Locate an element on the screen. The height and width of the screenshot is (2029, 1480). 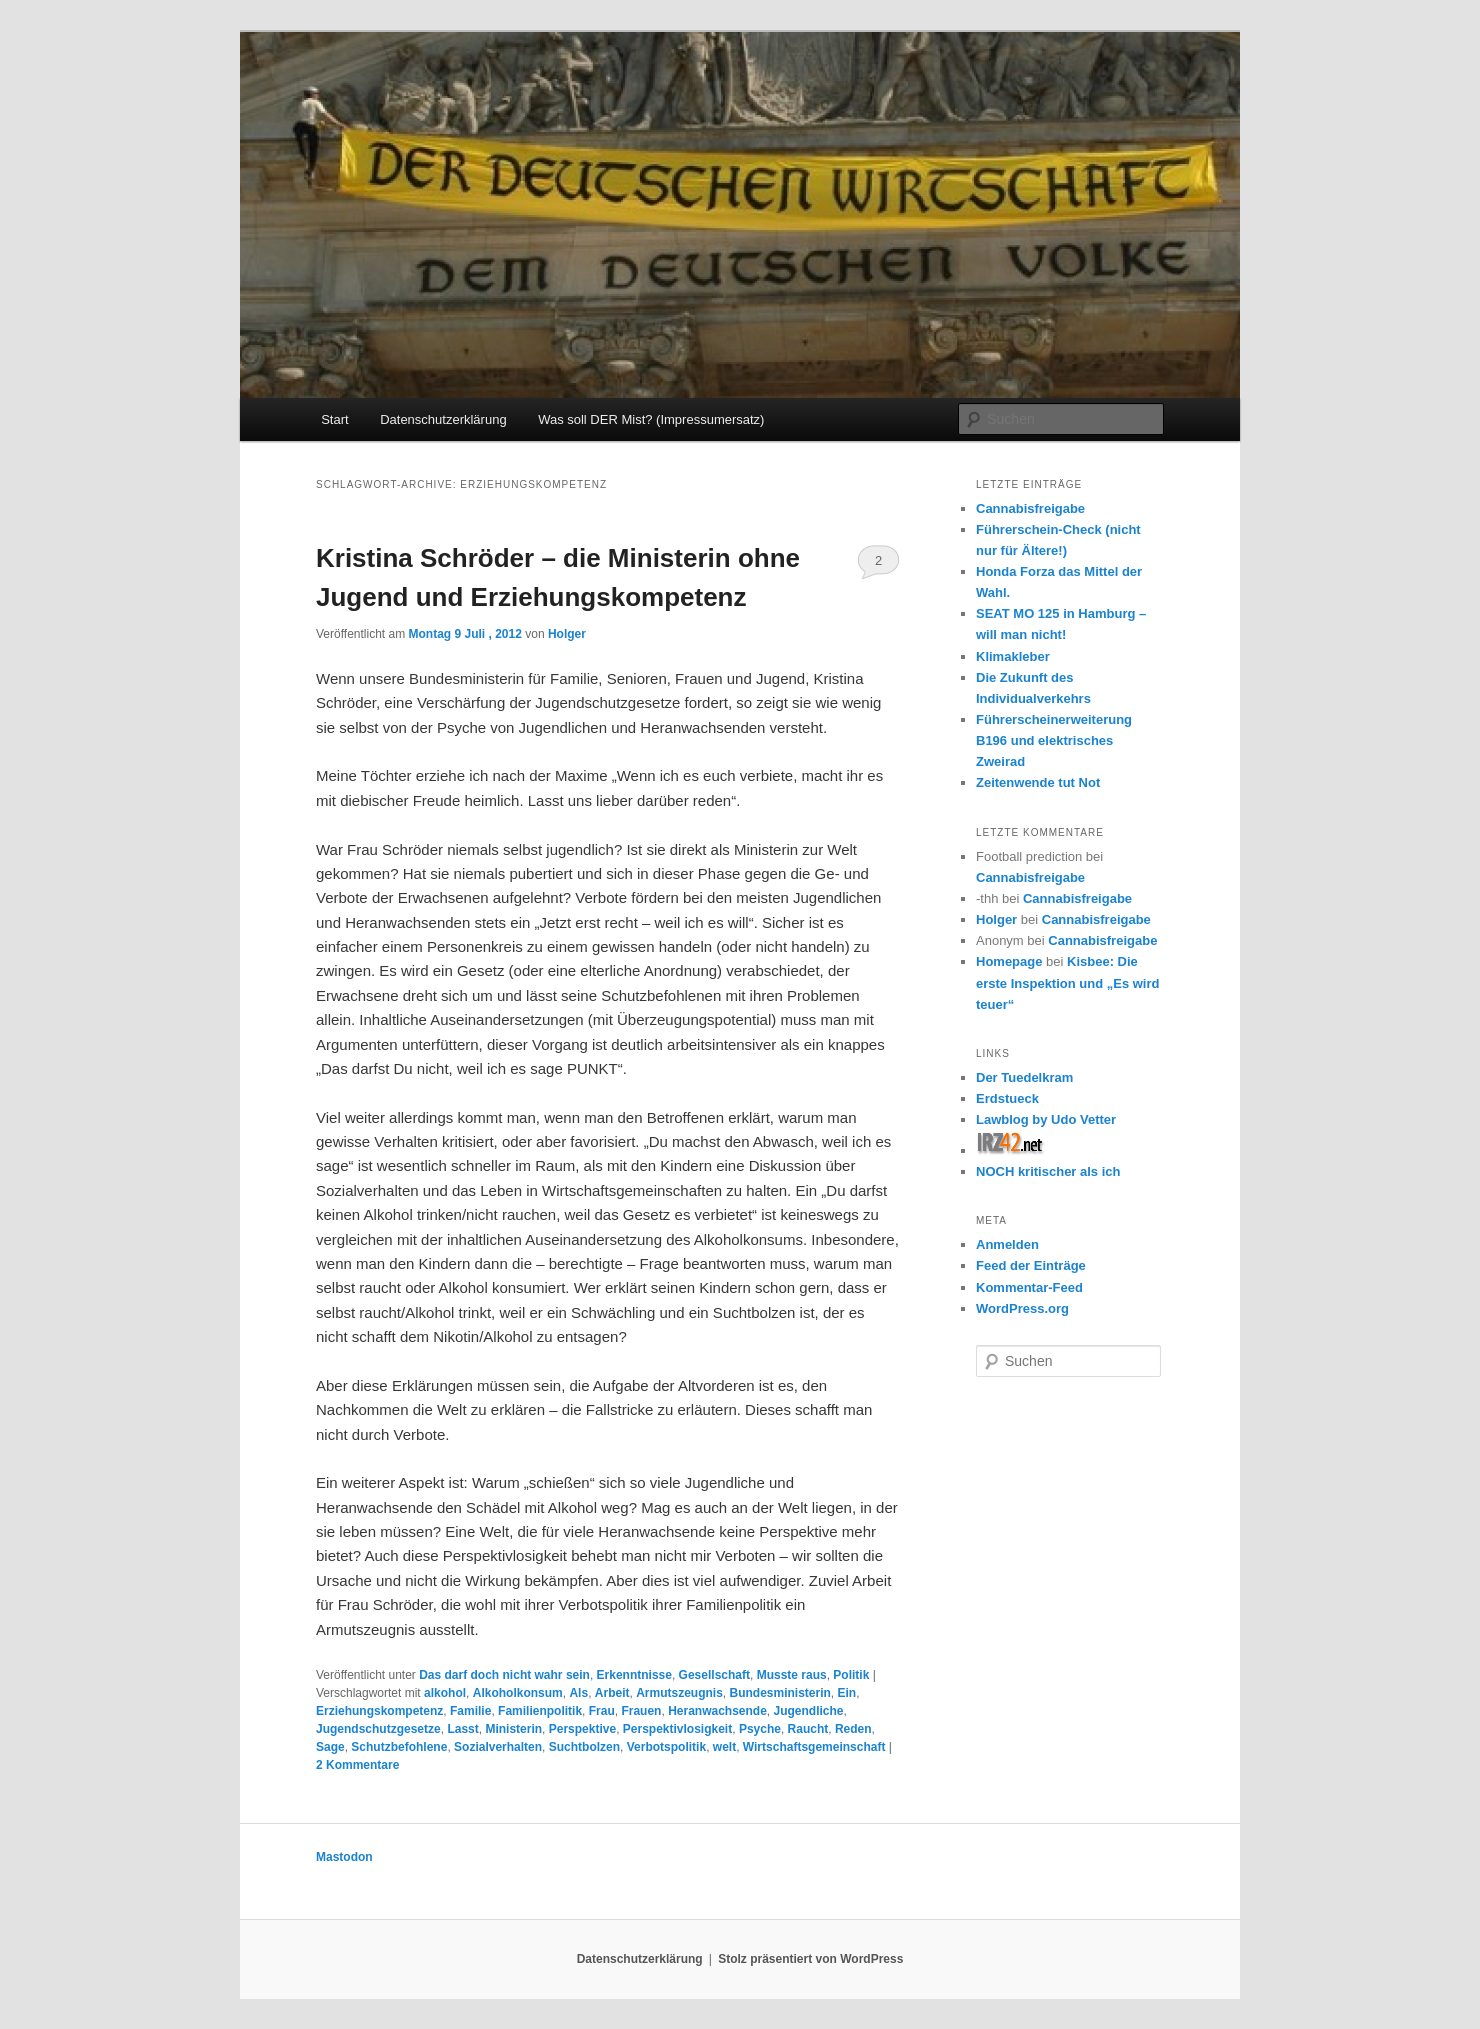
Cannabisfreigabe is located at coordinates (1030, 508).